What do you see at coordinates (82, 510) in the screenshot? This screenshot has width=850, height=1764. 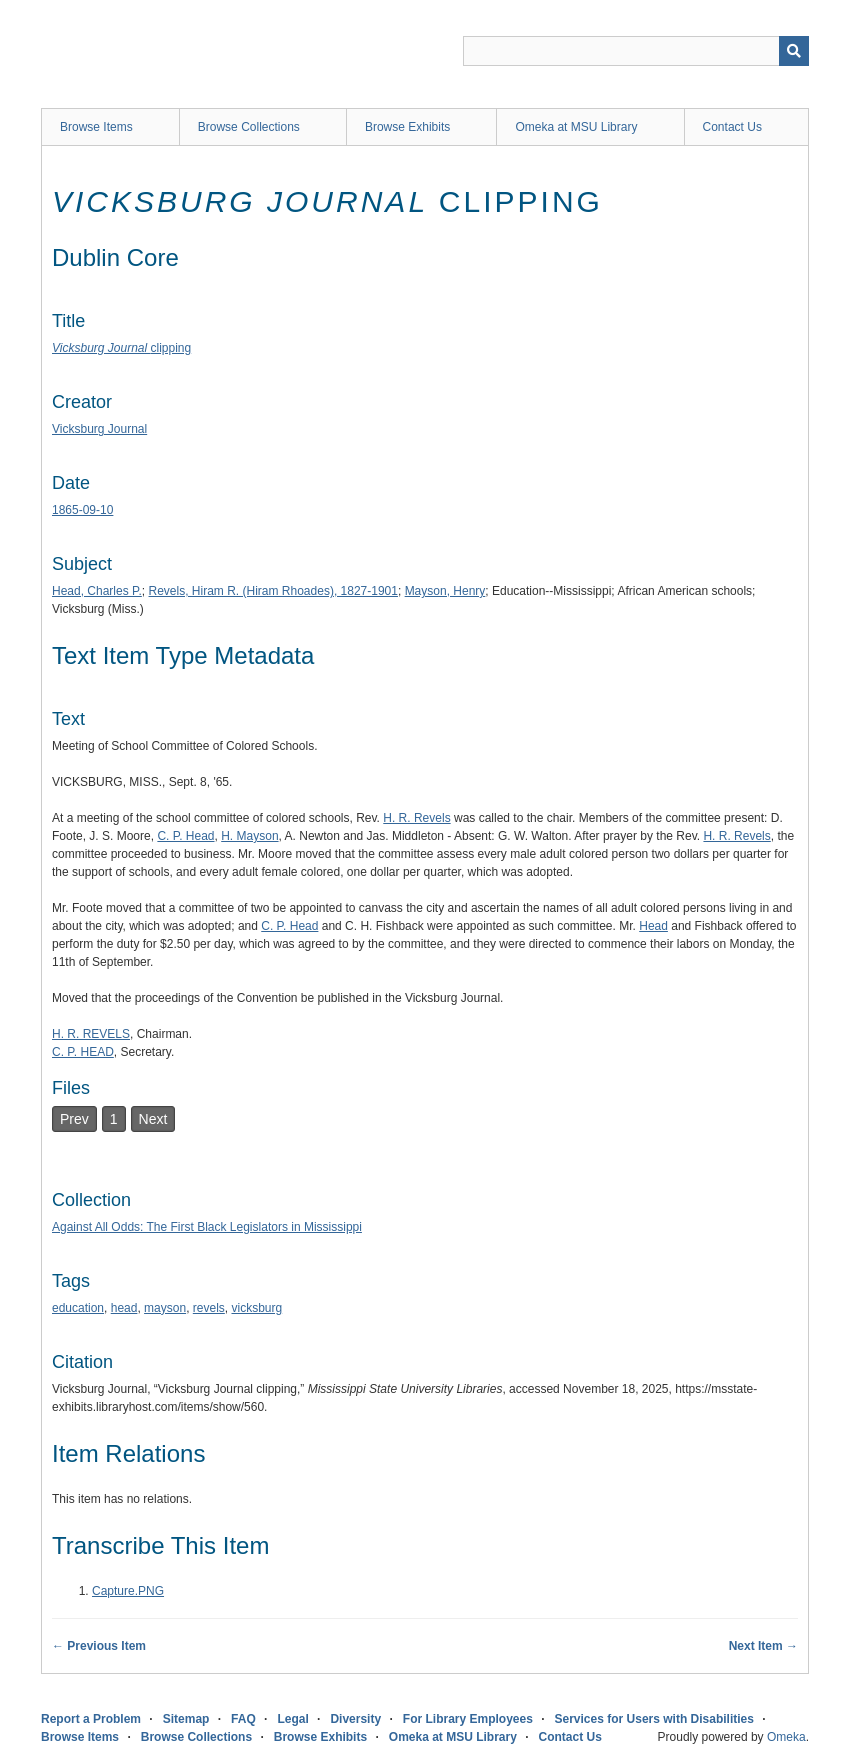 I see `1865-09-10` at bounding box center [82, 510].